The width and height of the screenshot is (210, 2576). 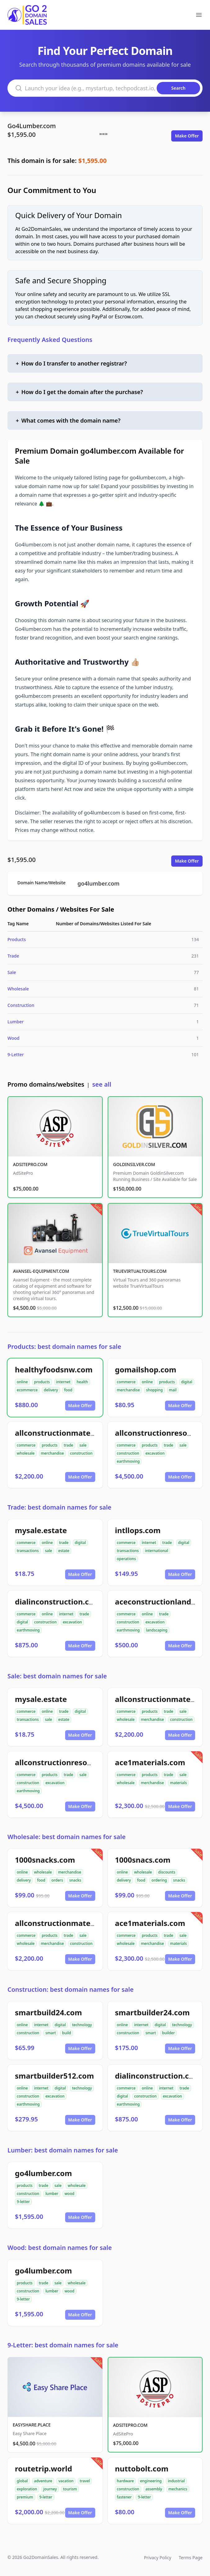 I want to click on merchandise, so click(x=128, y=1390).